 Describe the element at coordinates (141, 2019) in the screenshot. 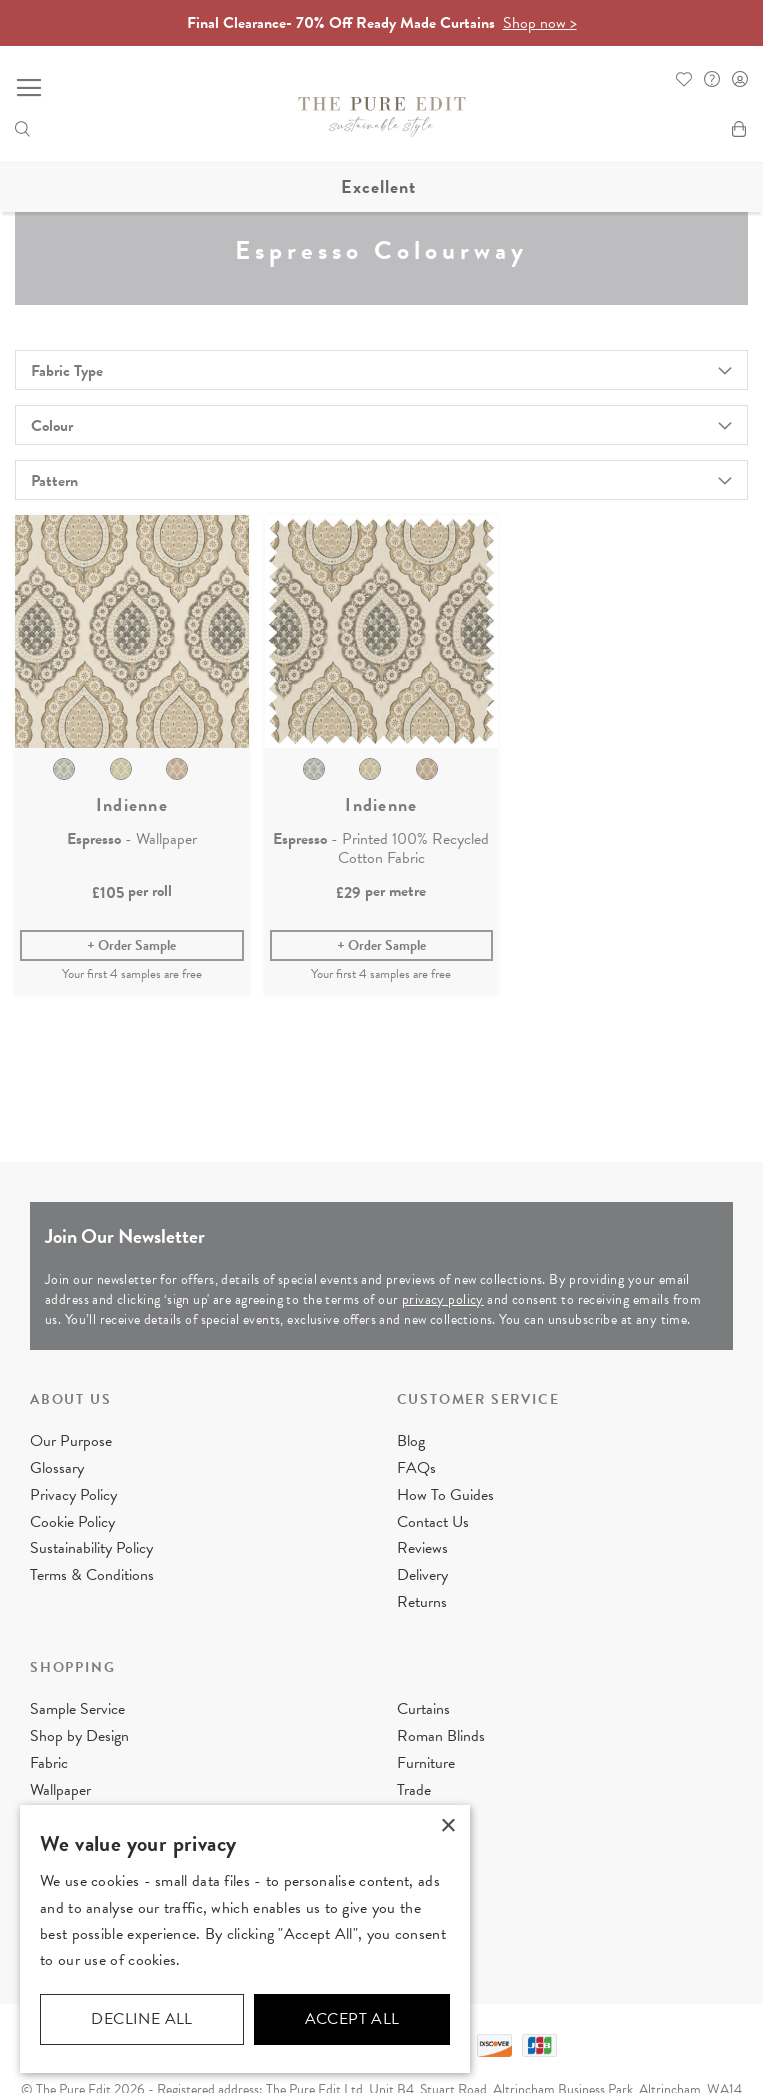

I see `Decline all [button]` at that location.